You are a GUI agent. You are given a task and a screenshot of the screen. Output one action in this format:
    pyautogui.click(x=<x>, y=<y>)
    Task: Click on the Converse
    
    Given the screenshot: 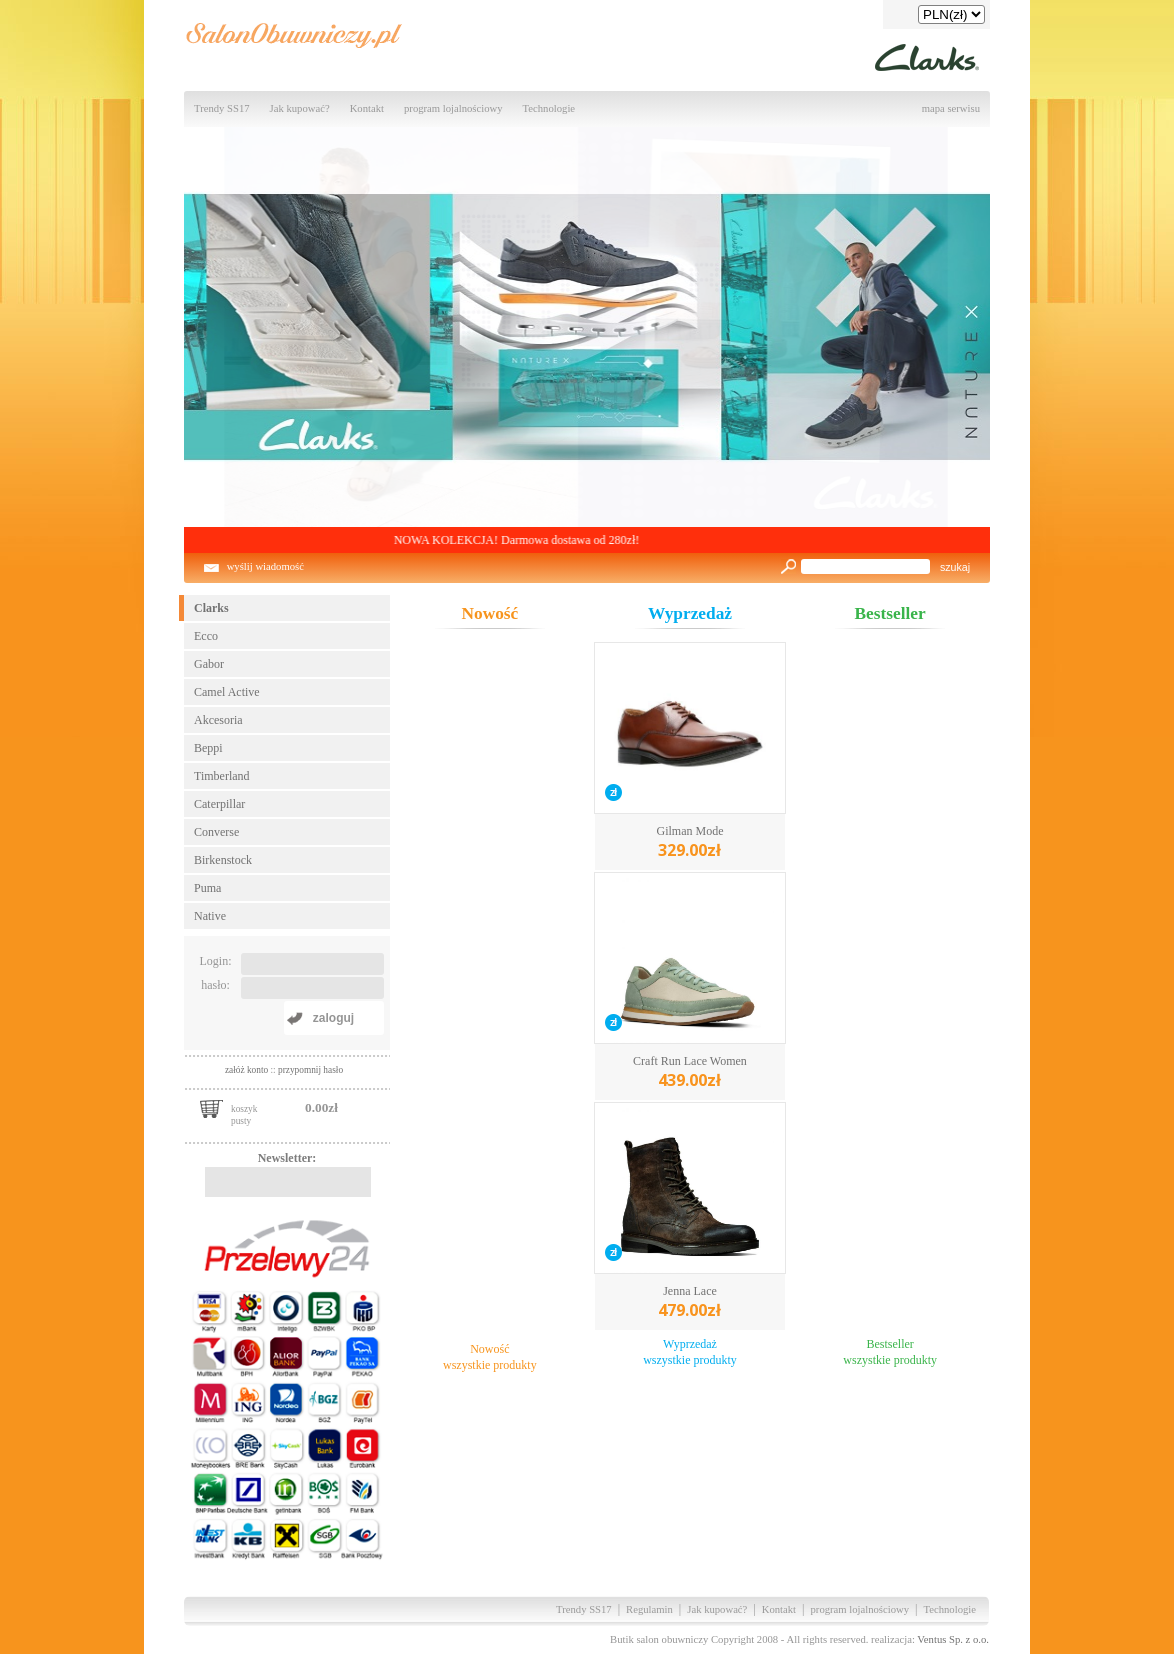 What is the action you would take?
    pyautogui.click(x=216, y=832)
    